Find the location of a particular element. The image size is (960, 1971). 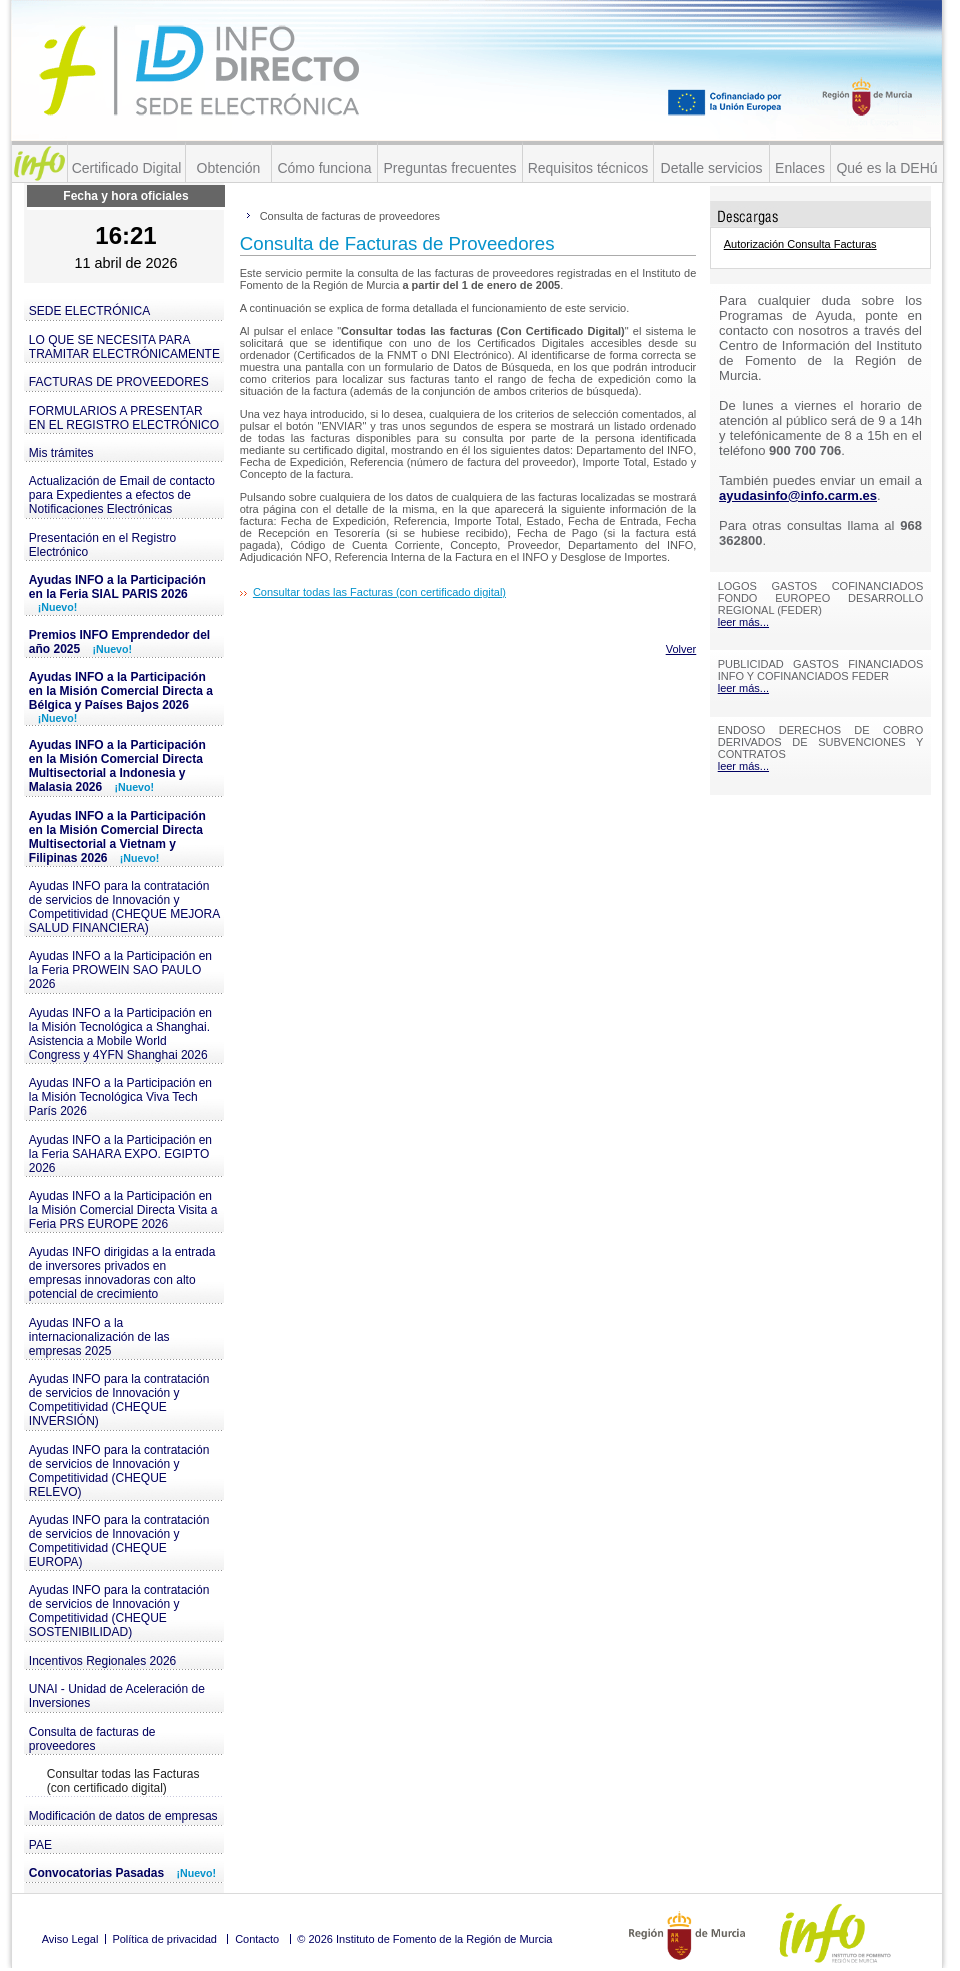

Mis trámites is located at coordinates (61, 453).